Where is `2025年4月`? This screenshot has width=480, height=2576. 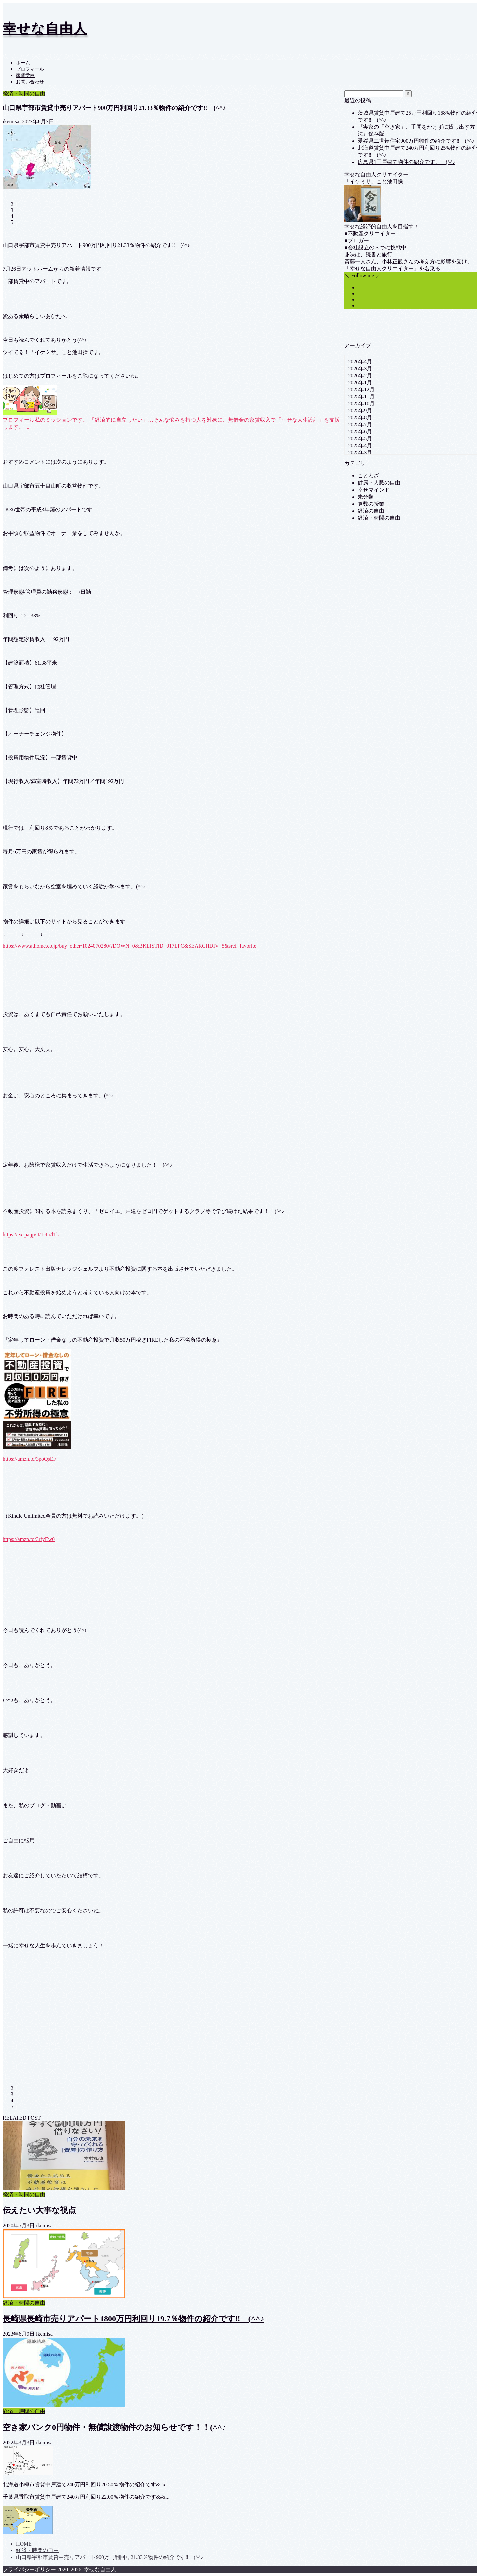
2025年4月 is located at coordinates (360, 445).